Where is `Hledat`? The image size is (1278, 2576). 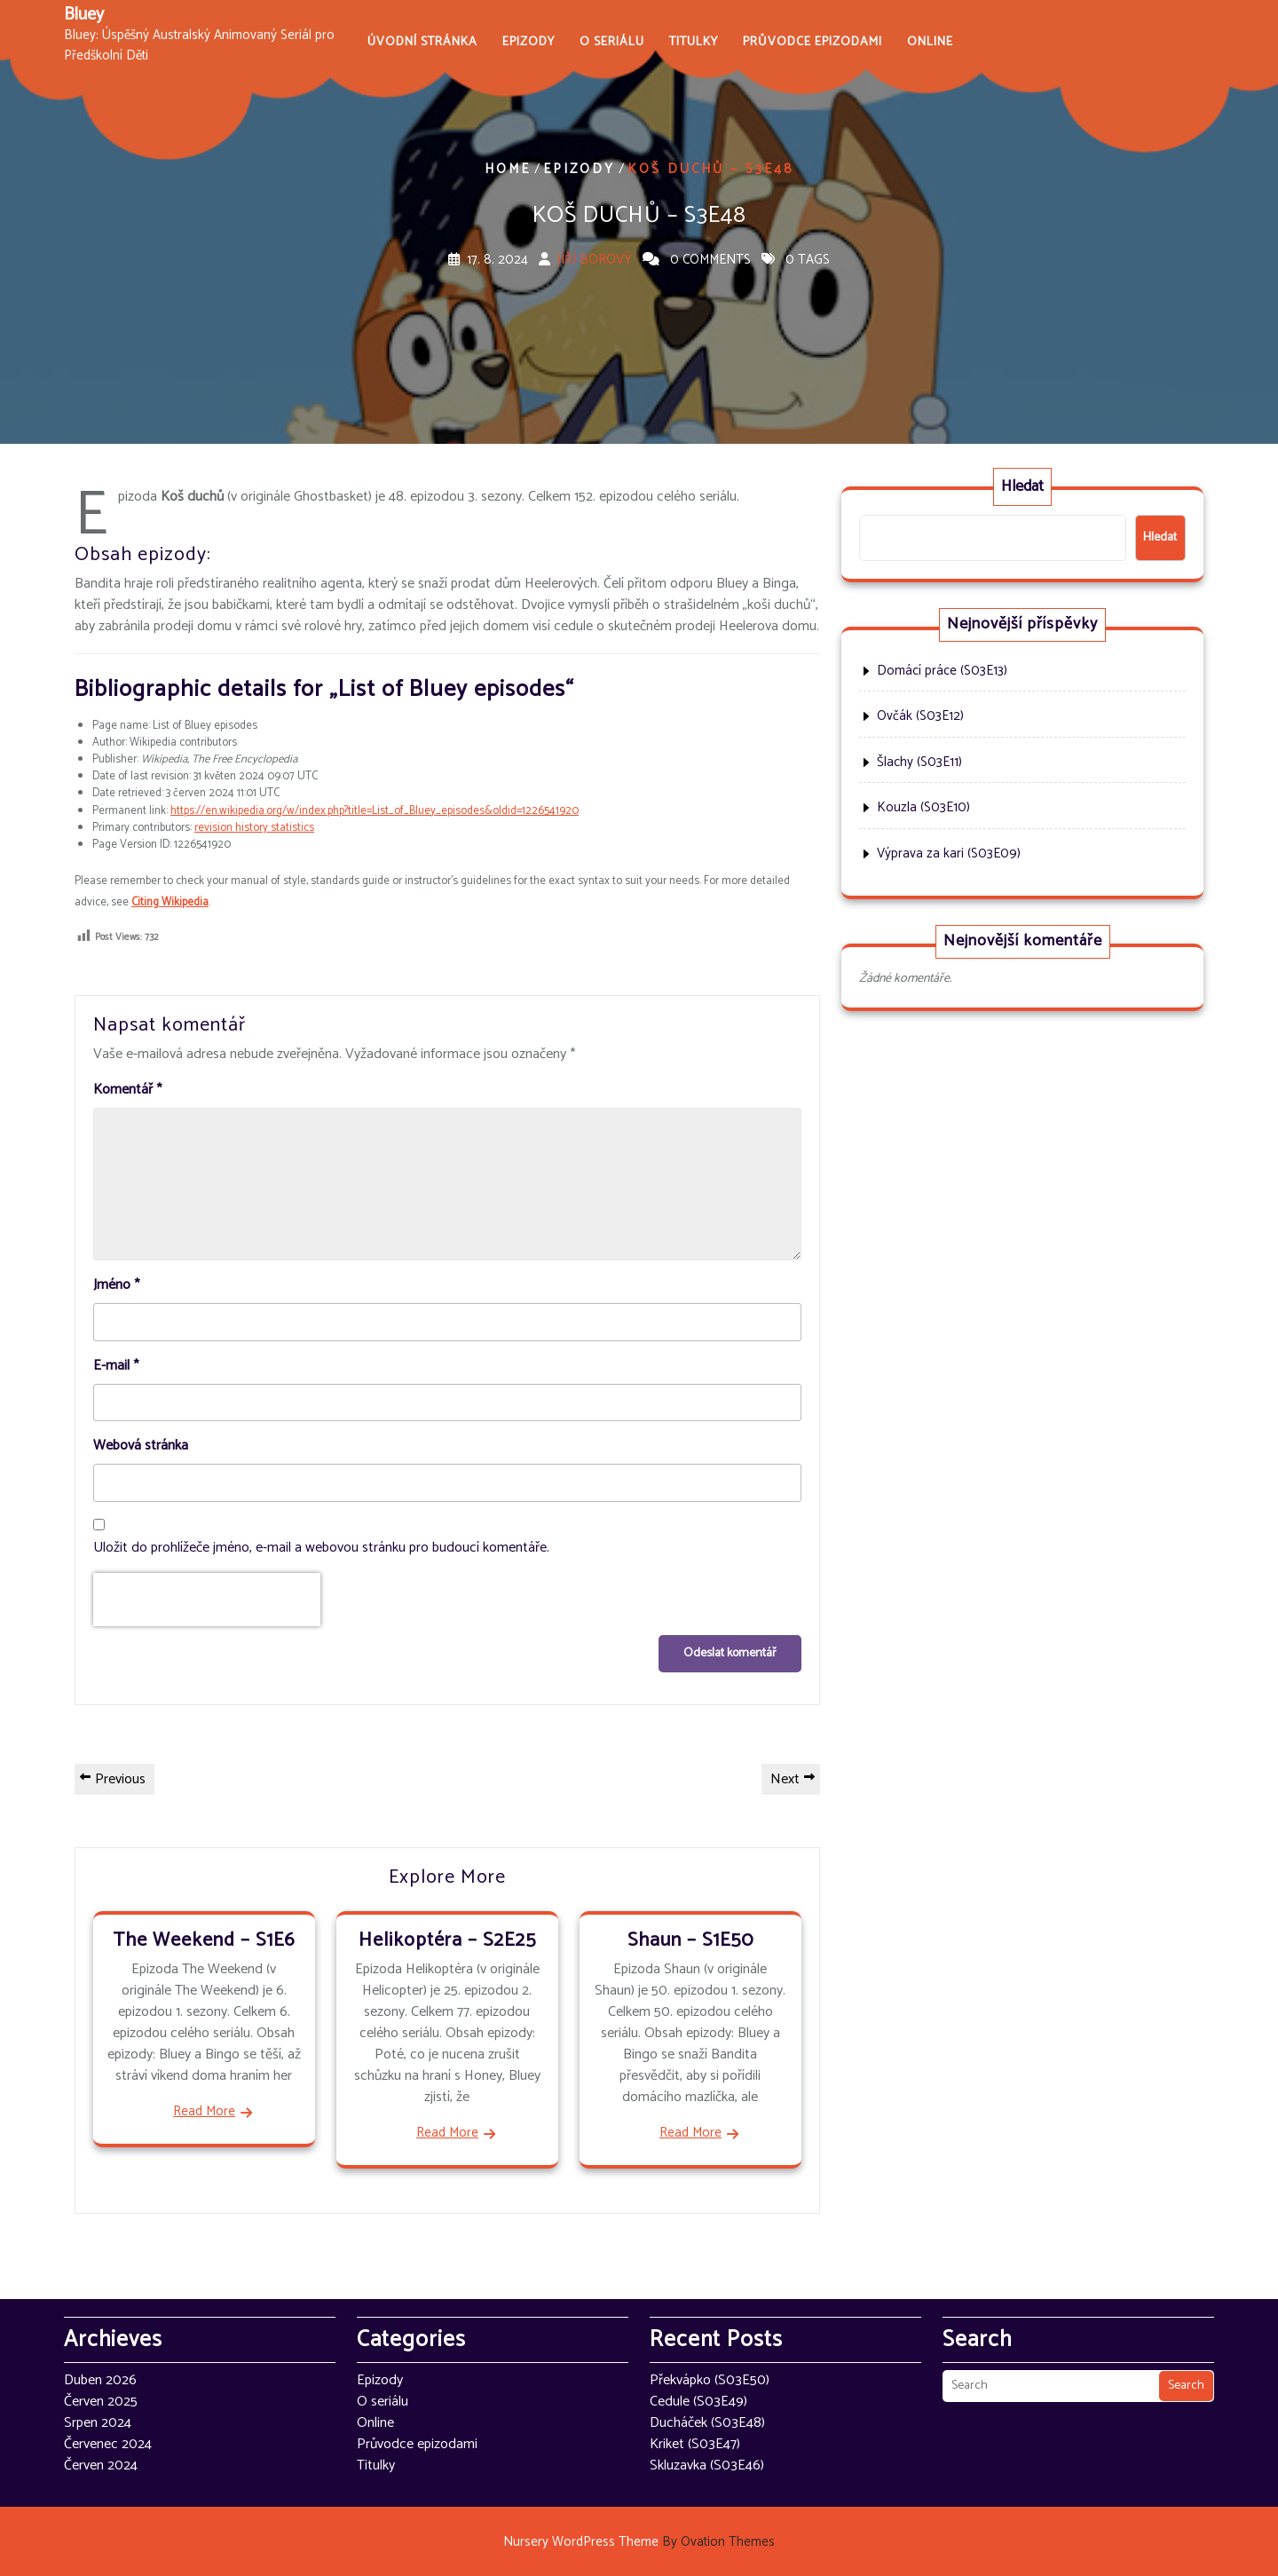
Hledat is located at coordinates (1022, 486).